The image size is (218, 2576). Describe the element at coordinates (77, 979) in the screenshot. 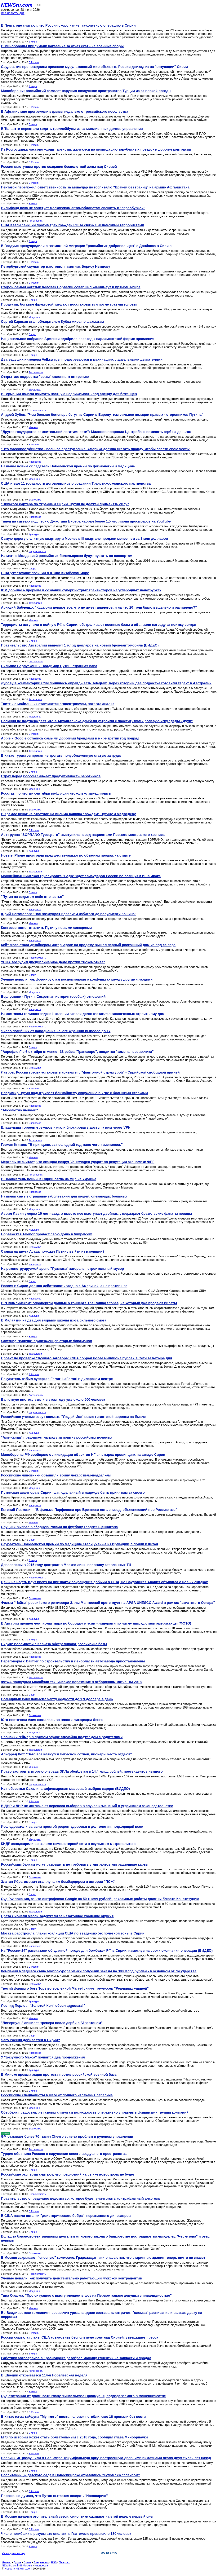

I see `Ученые поняли, как формируются воспоминания о конфликтах между другими людьми` at that location.